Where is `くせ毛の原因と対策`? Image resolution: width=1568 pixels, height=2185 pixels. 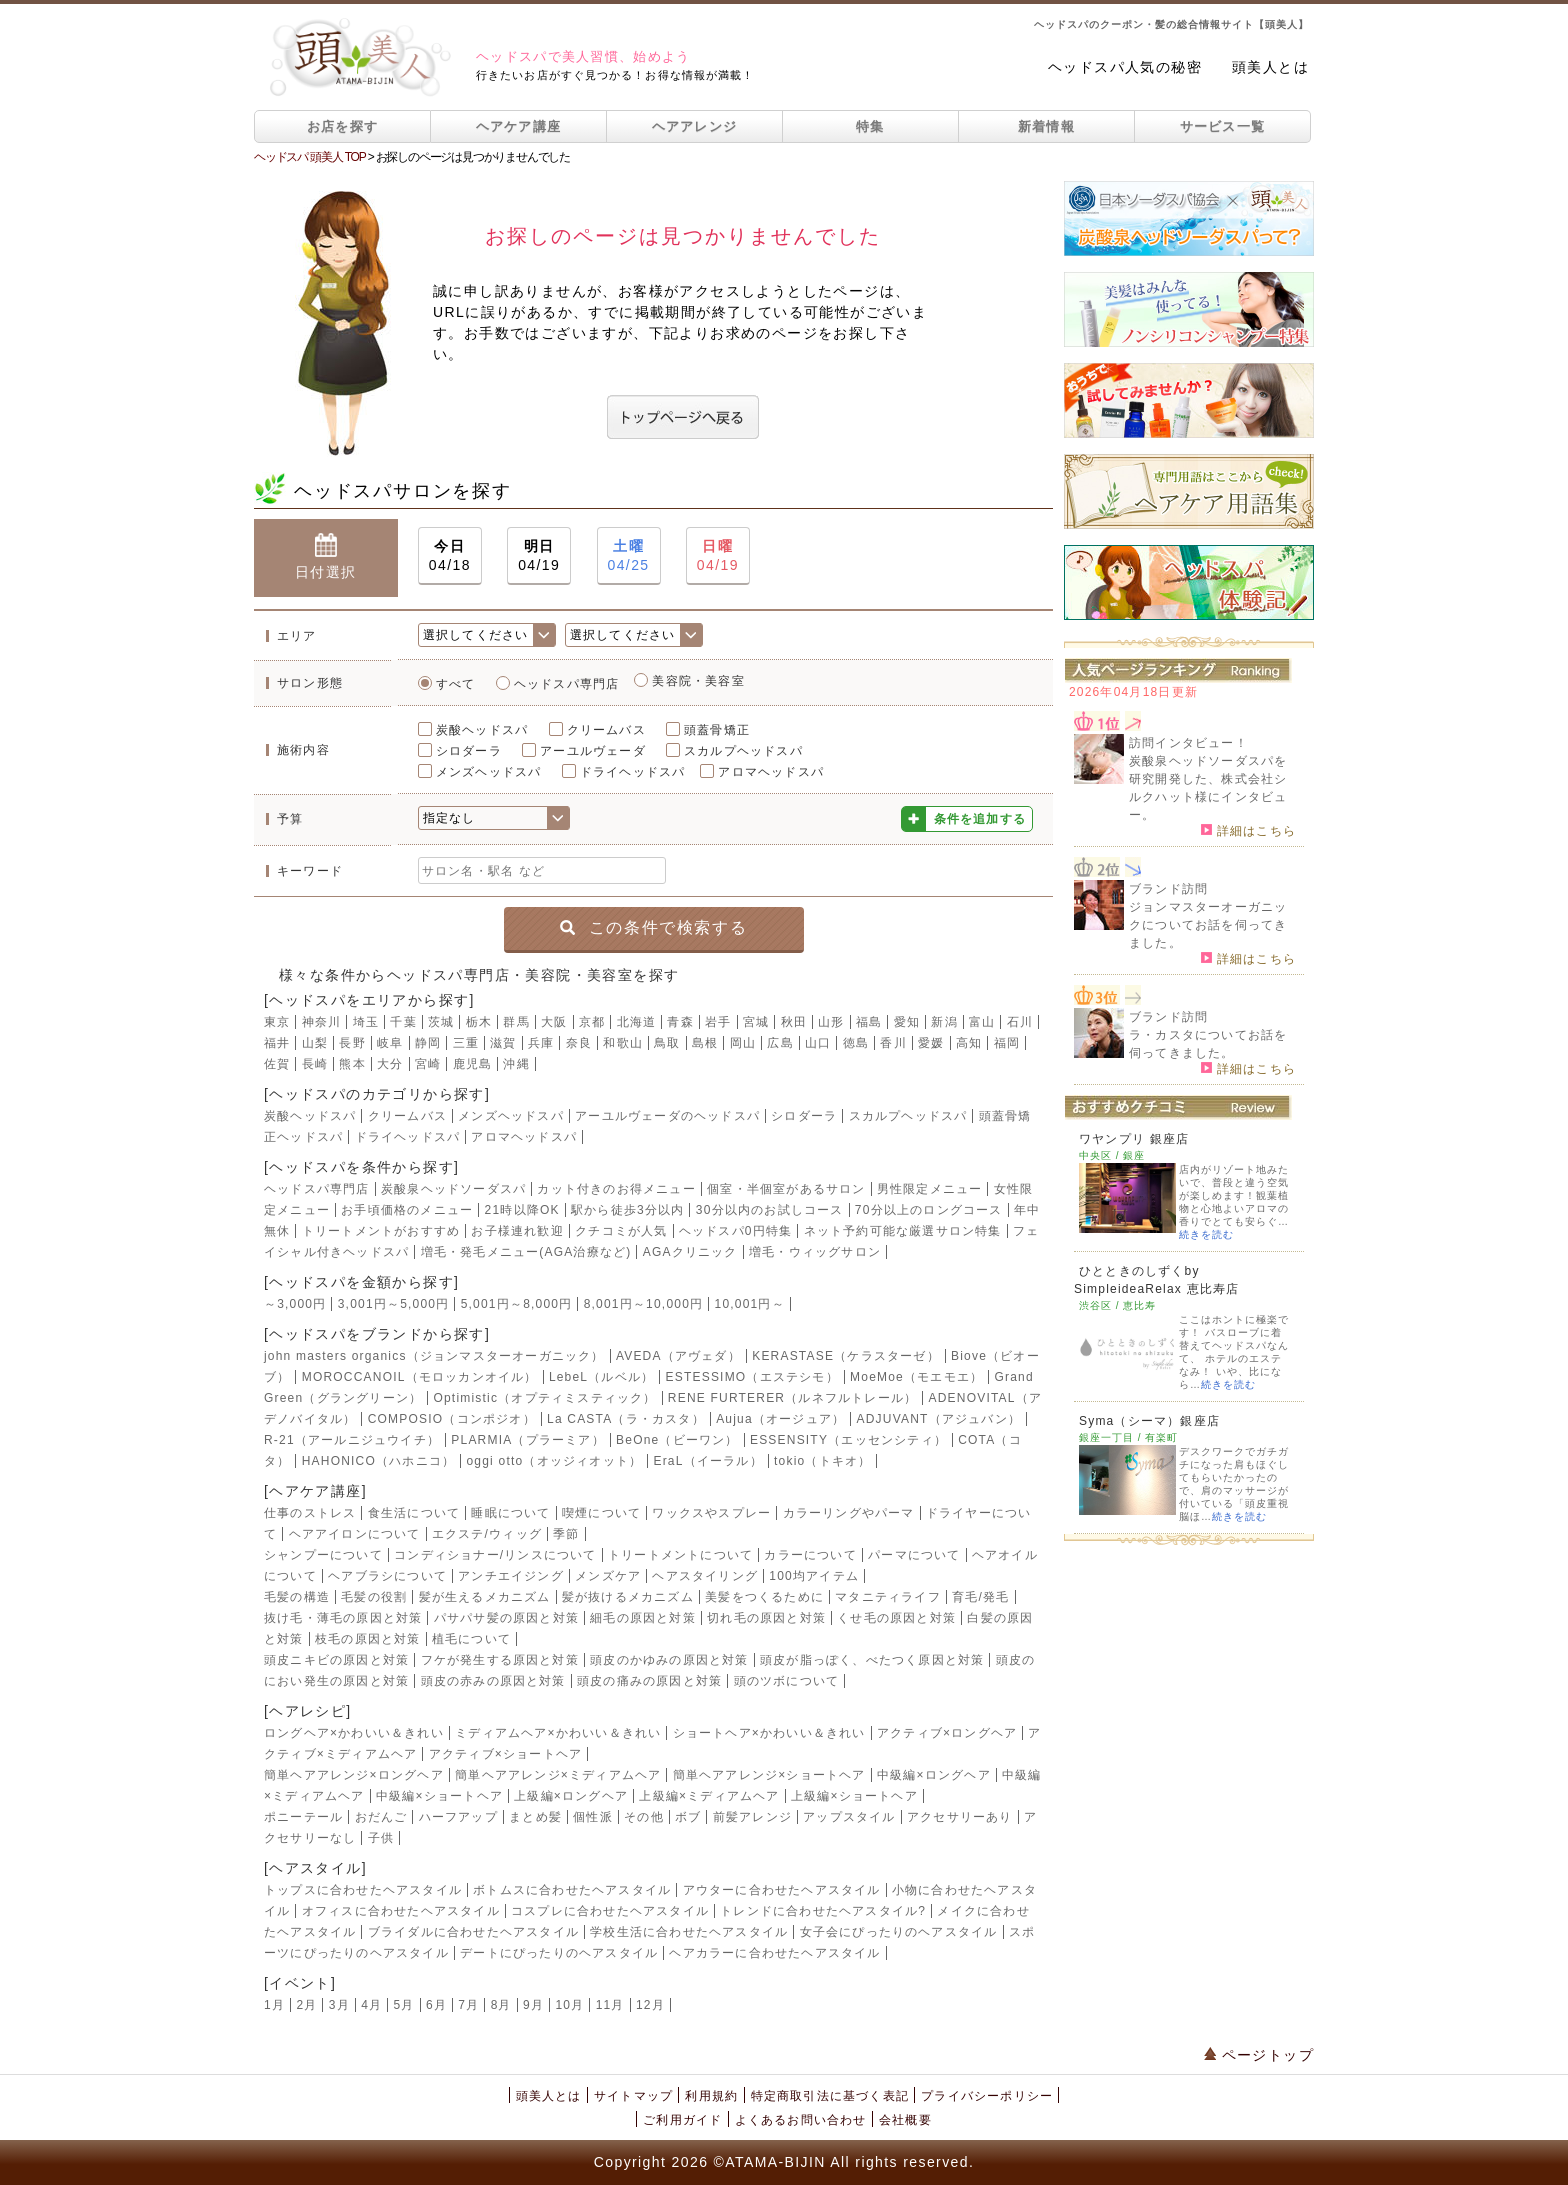
くせ毛の原因と対策 is located at coordinates (896, 1618).